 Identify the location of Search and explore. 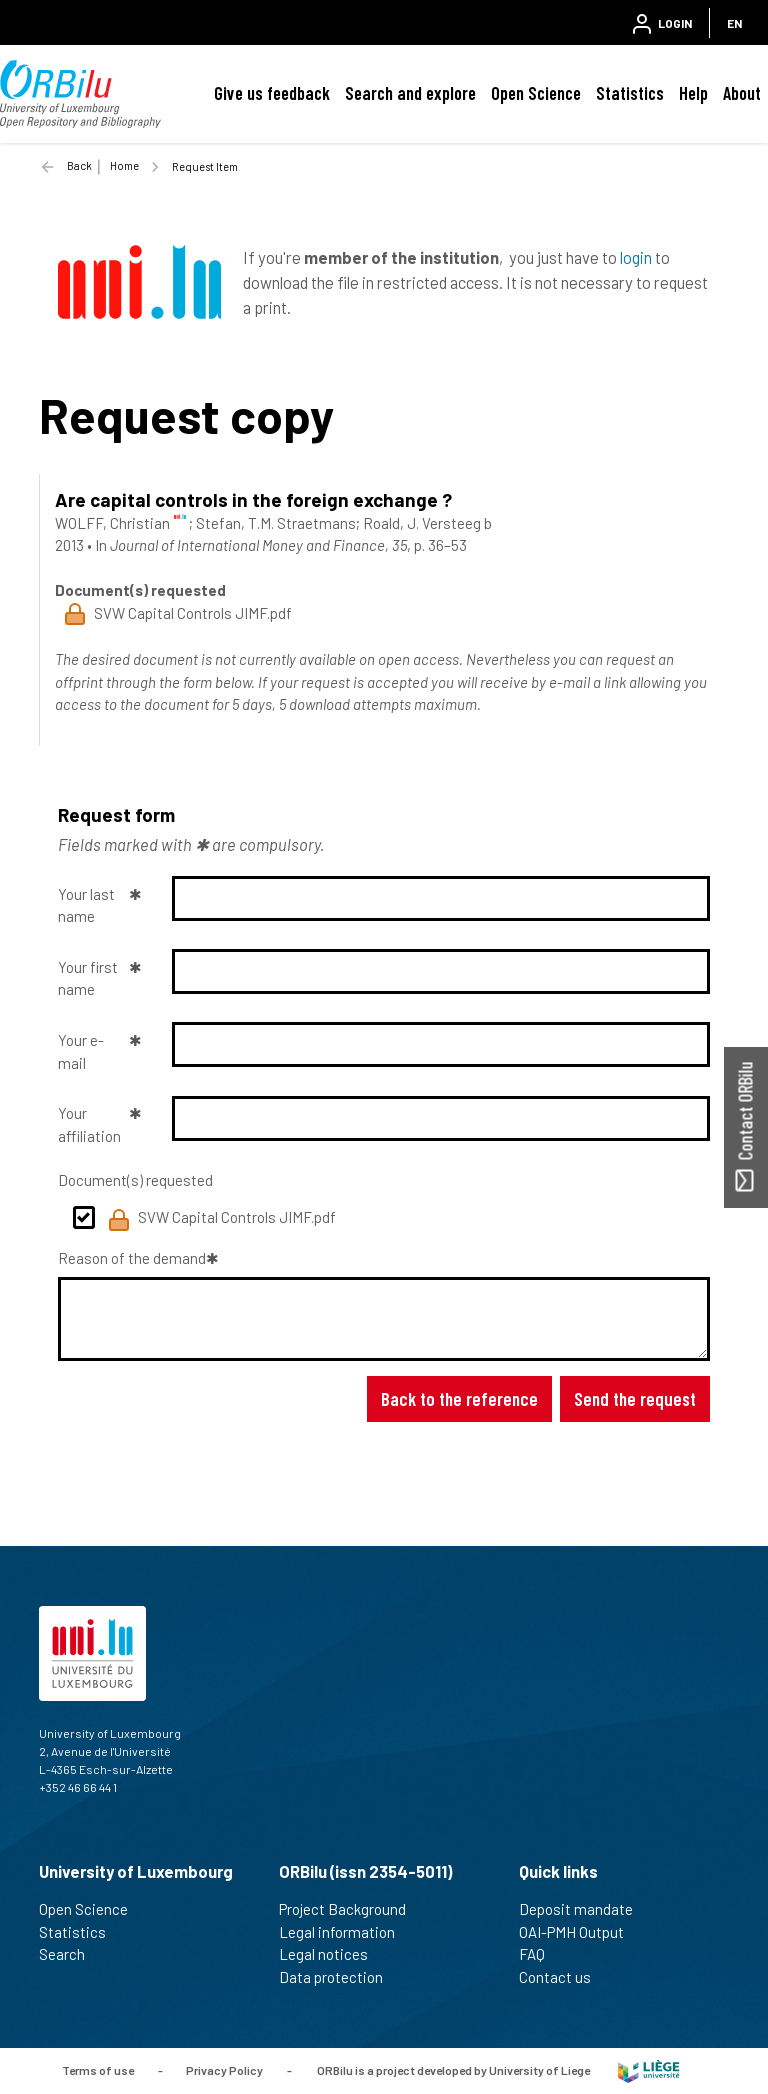
(410, 93).